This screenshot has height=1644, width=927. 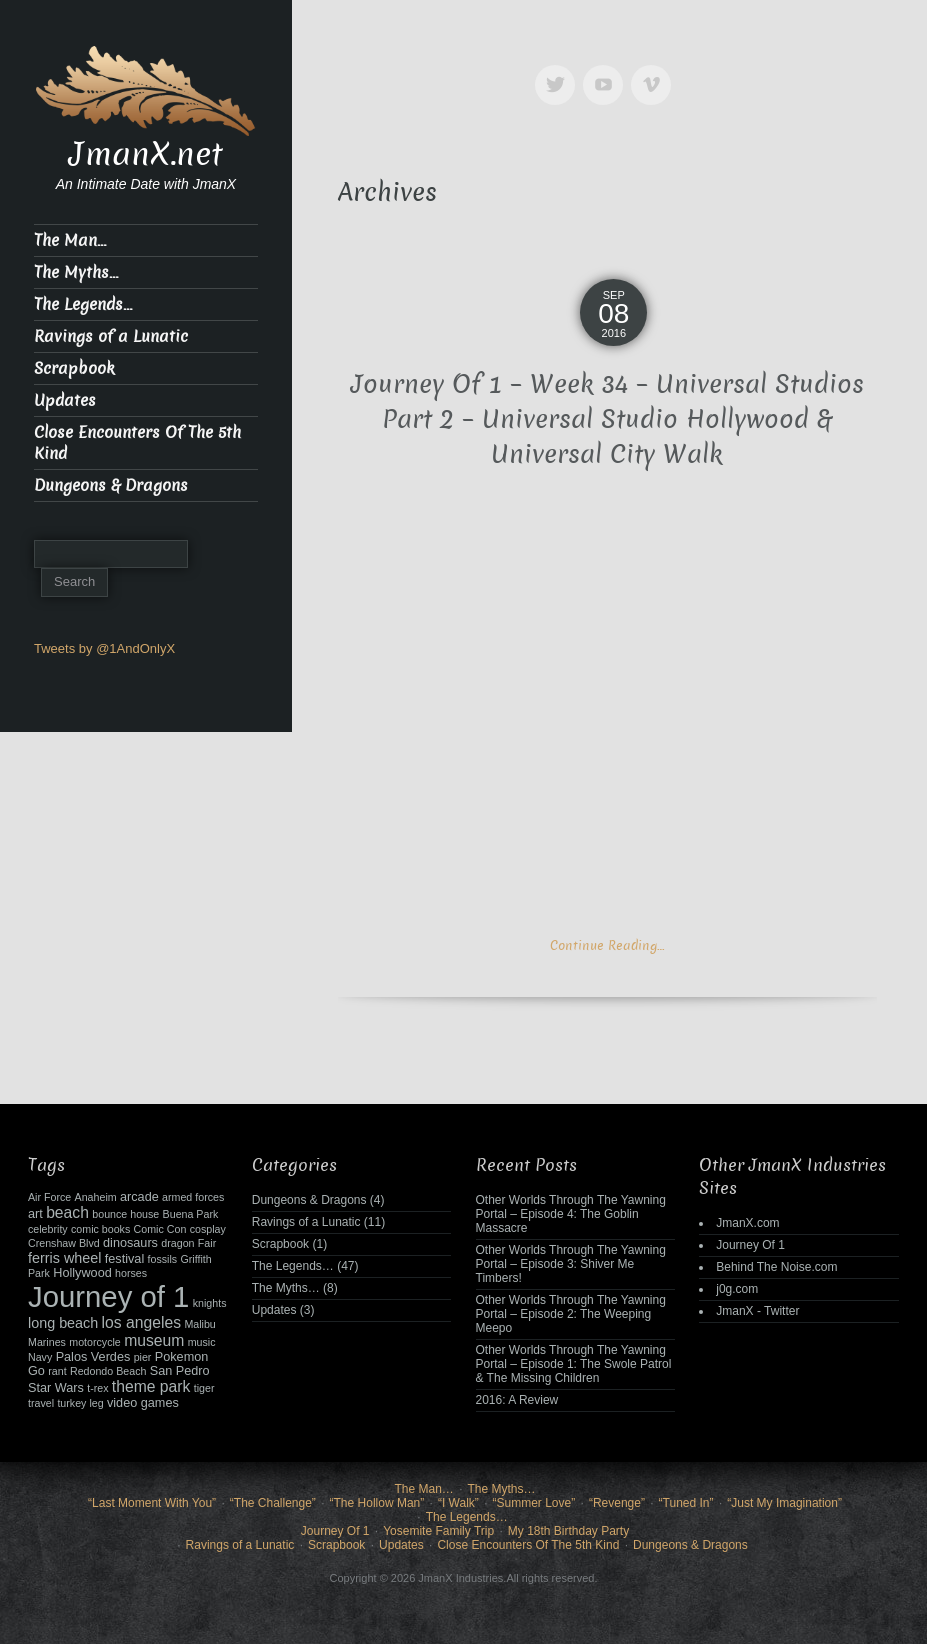 What do you see at coordinates (199, 1324) in the screenshot?
I see `Malibu [Malibu (2 items)]` at bounding box center [199, 1324].